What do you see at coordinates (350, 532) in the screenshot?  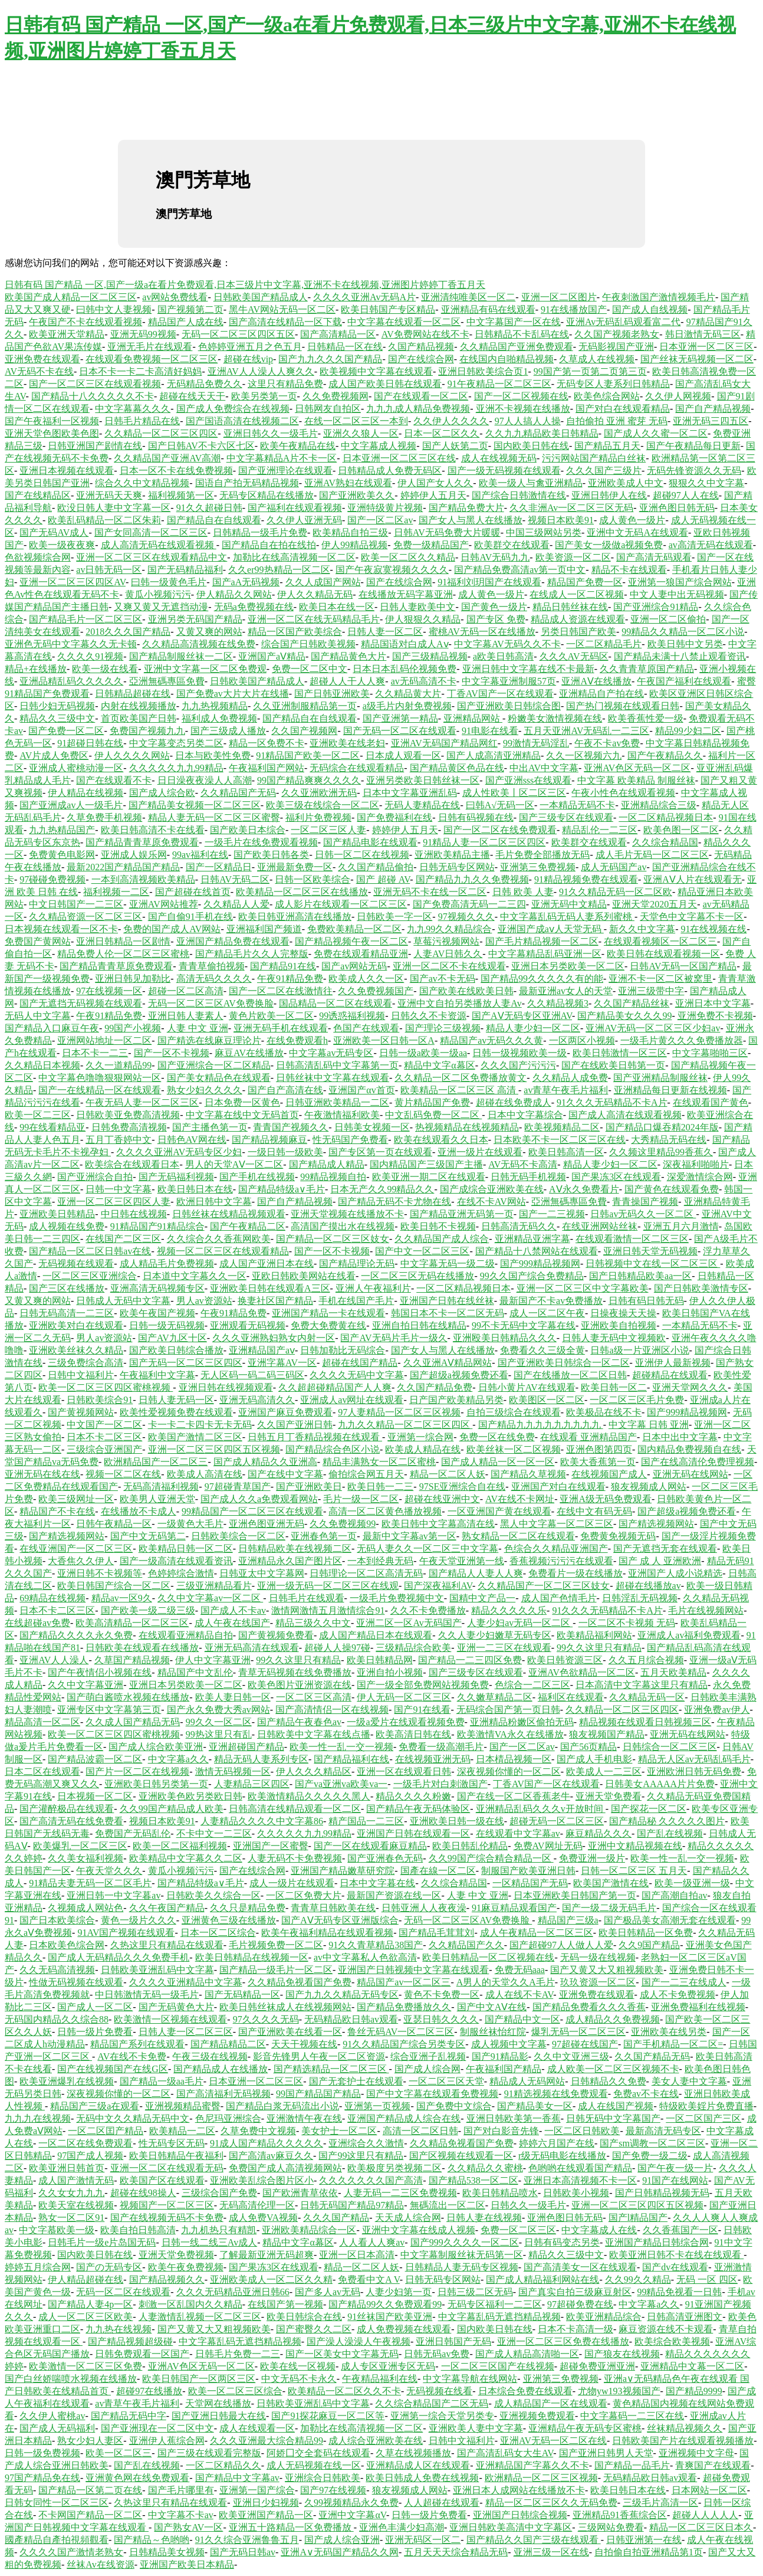 I see `欧美精品自拍三级` at bounding box center [350, 532].